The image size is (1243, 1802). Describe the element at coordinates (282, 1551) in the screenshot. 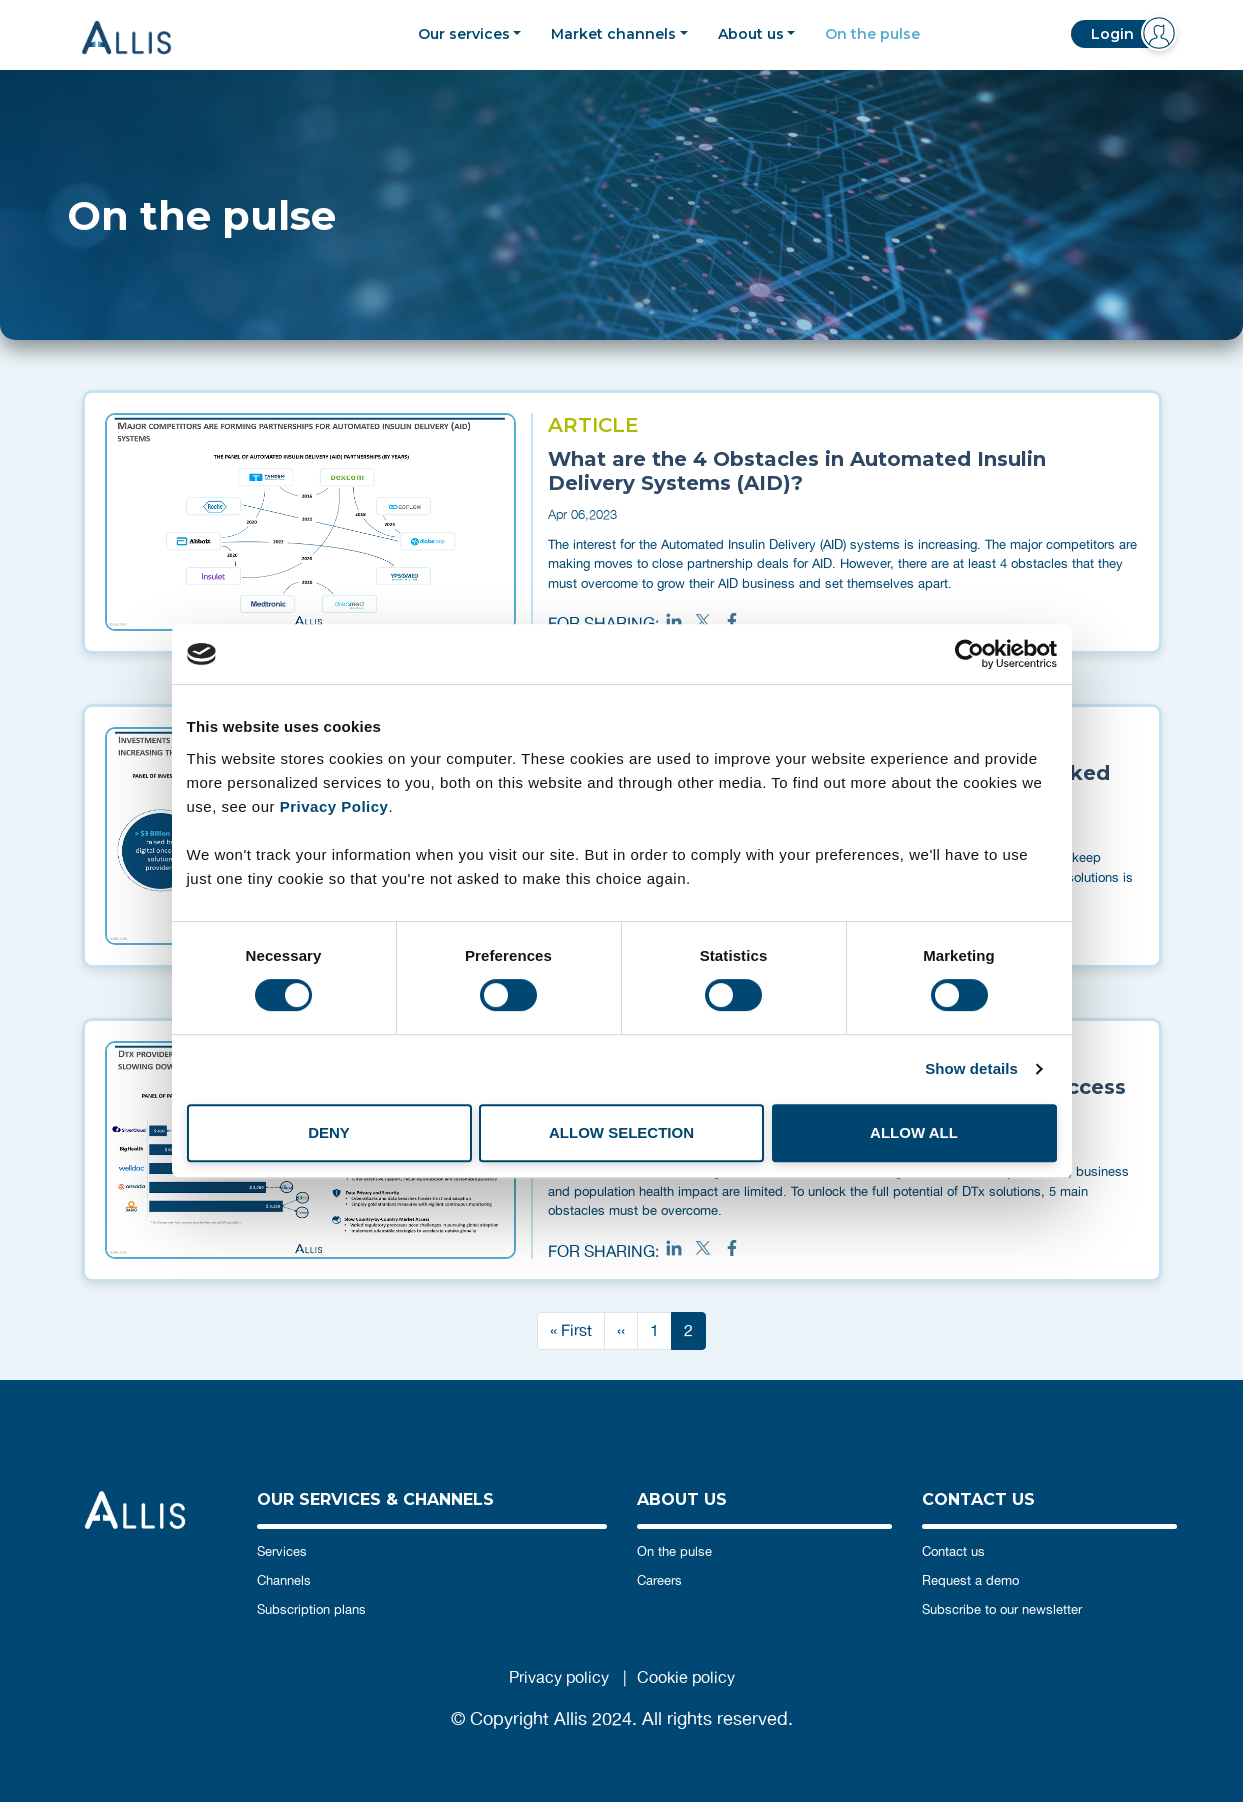

I see `Services` at that location.